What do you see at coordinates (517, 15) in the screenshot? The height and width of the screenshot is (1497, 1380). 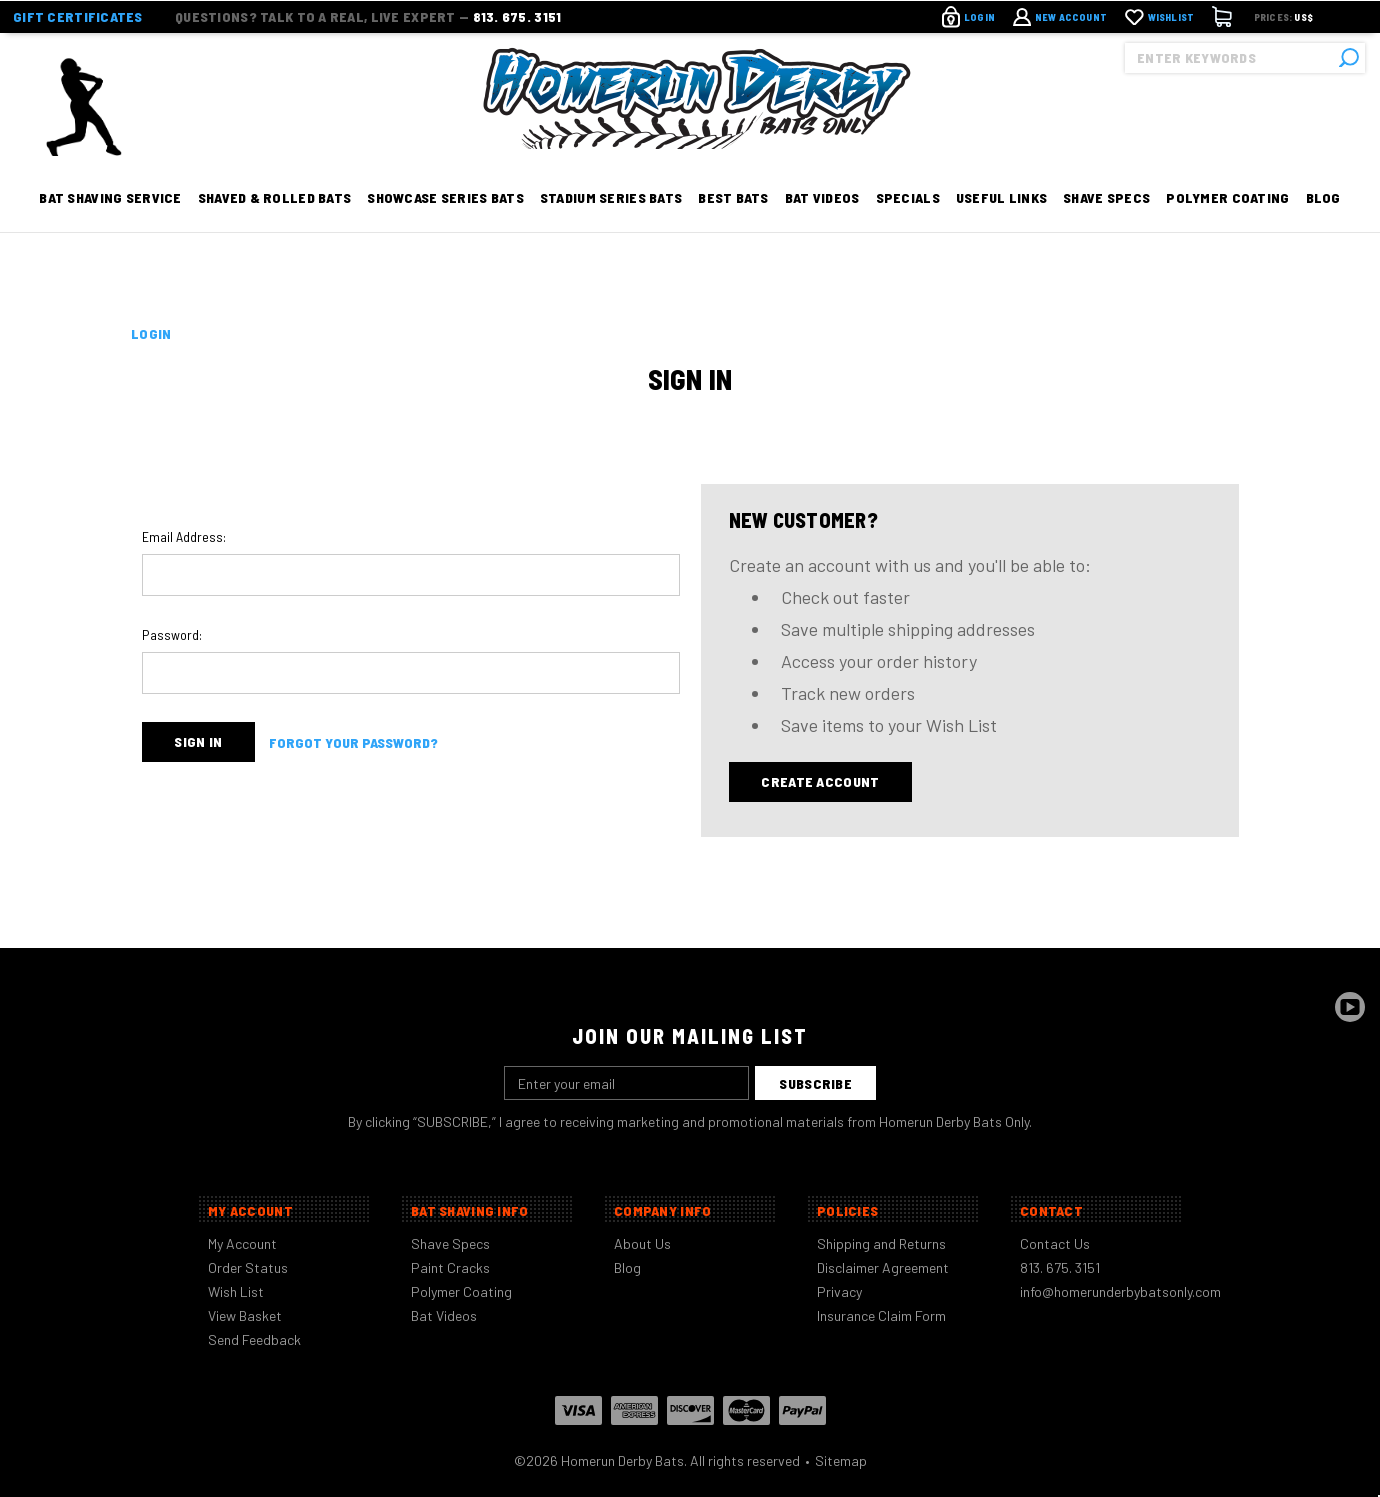 I see `813. 675. 3151` at bounding box center [517, 15].